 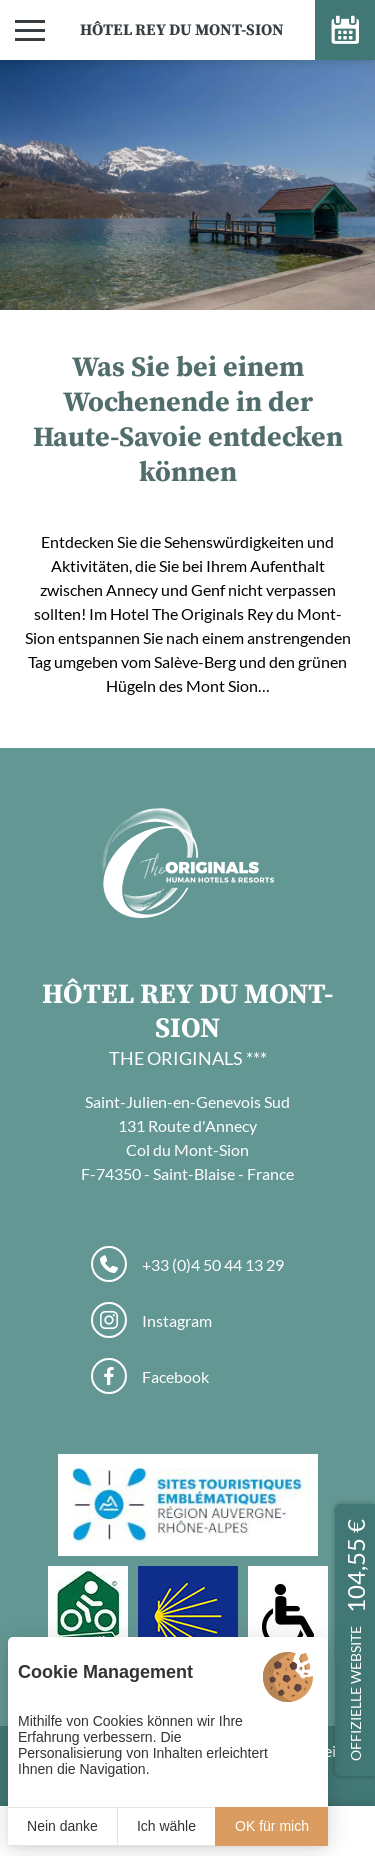 What do you see at coordinates (62, 1826) in the screenshot?
I see `Nein danke` at bounding box center [62, 1826].